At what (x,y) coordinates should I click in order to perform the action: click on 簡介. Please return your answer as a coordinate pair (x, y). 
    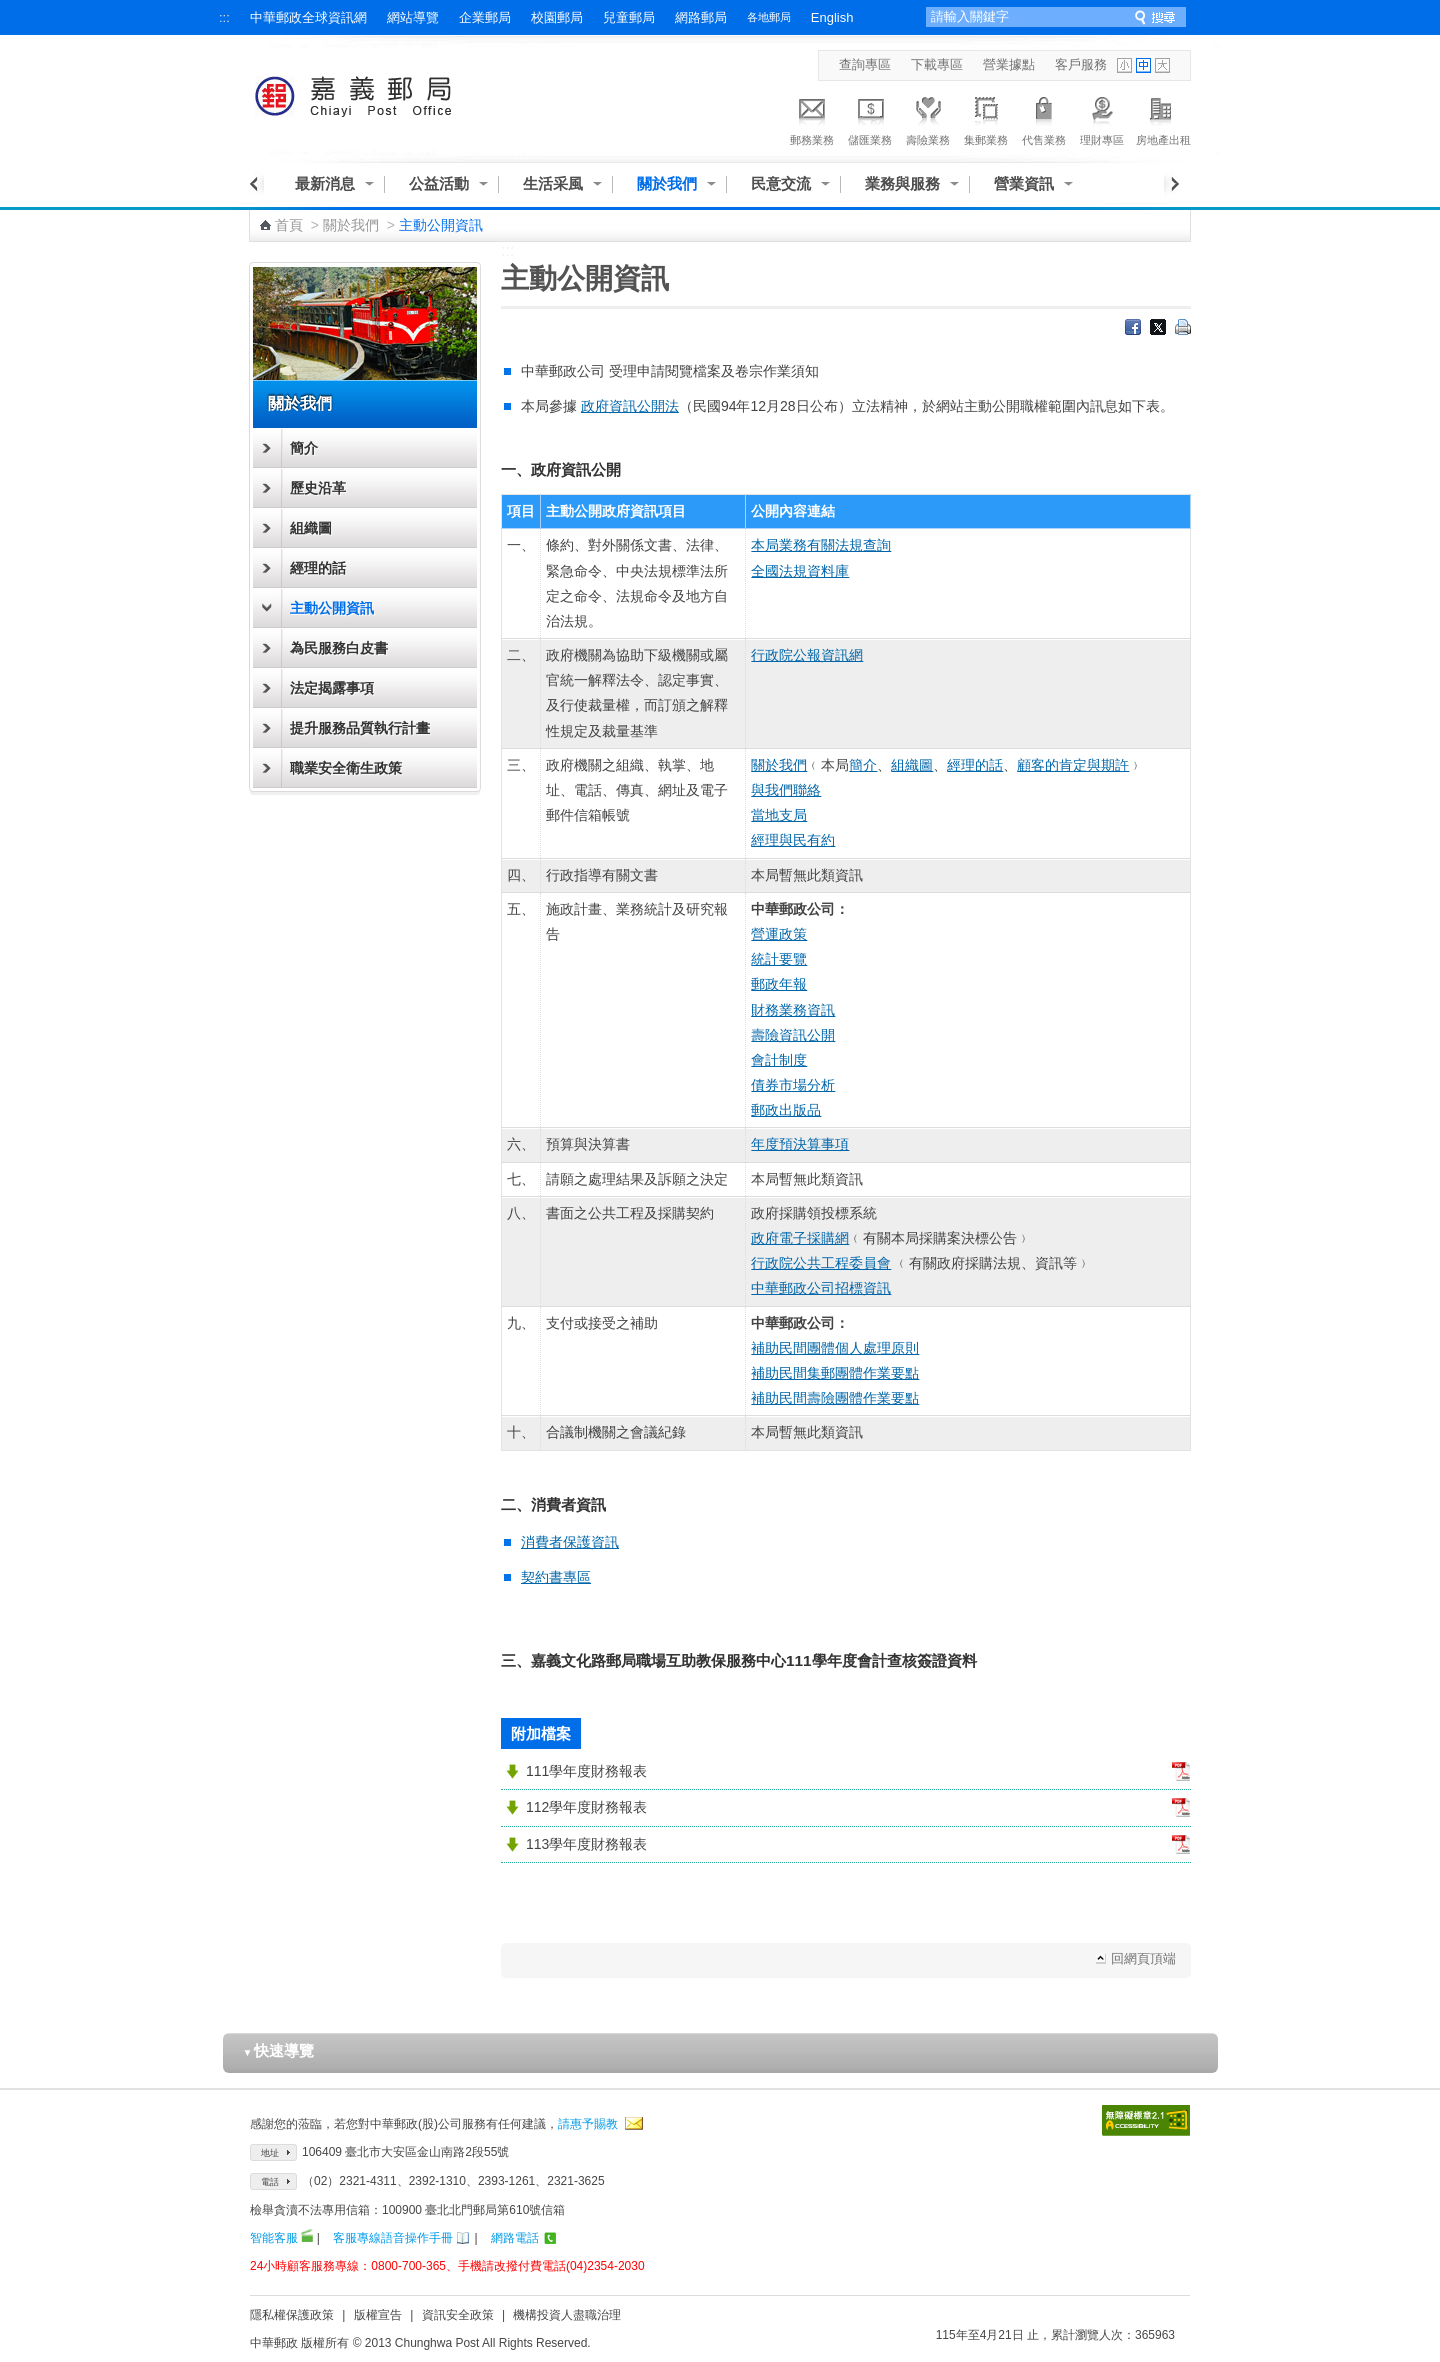
    Looking at the image, I should click on (304, 448).